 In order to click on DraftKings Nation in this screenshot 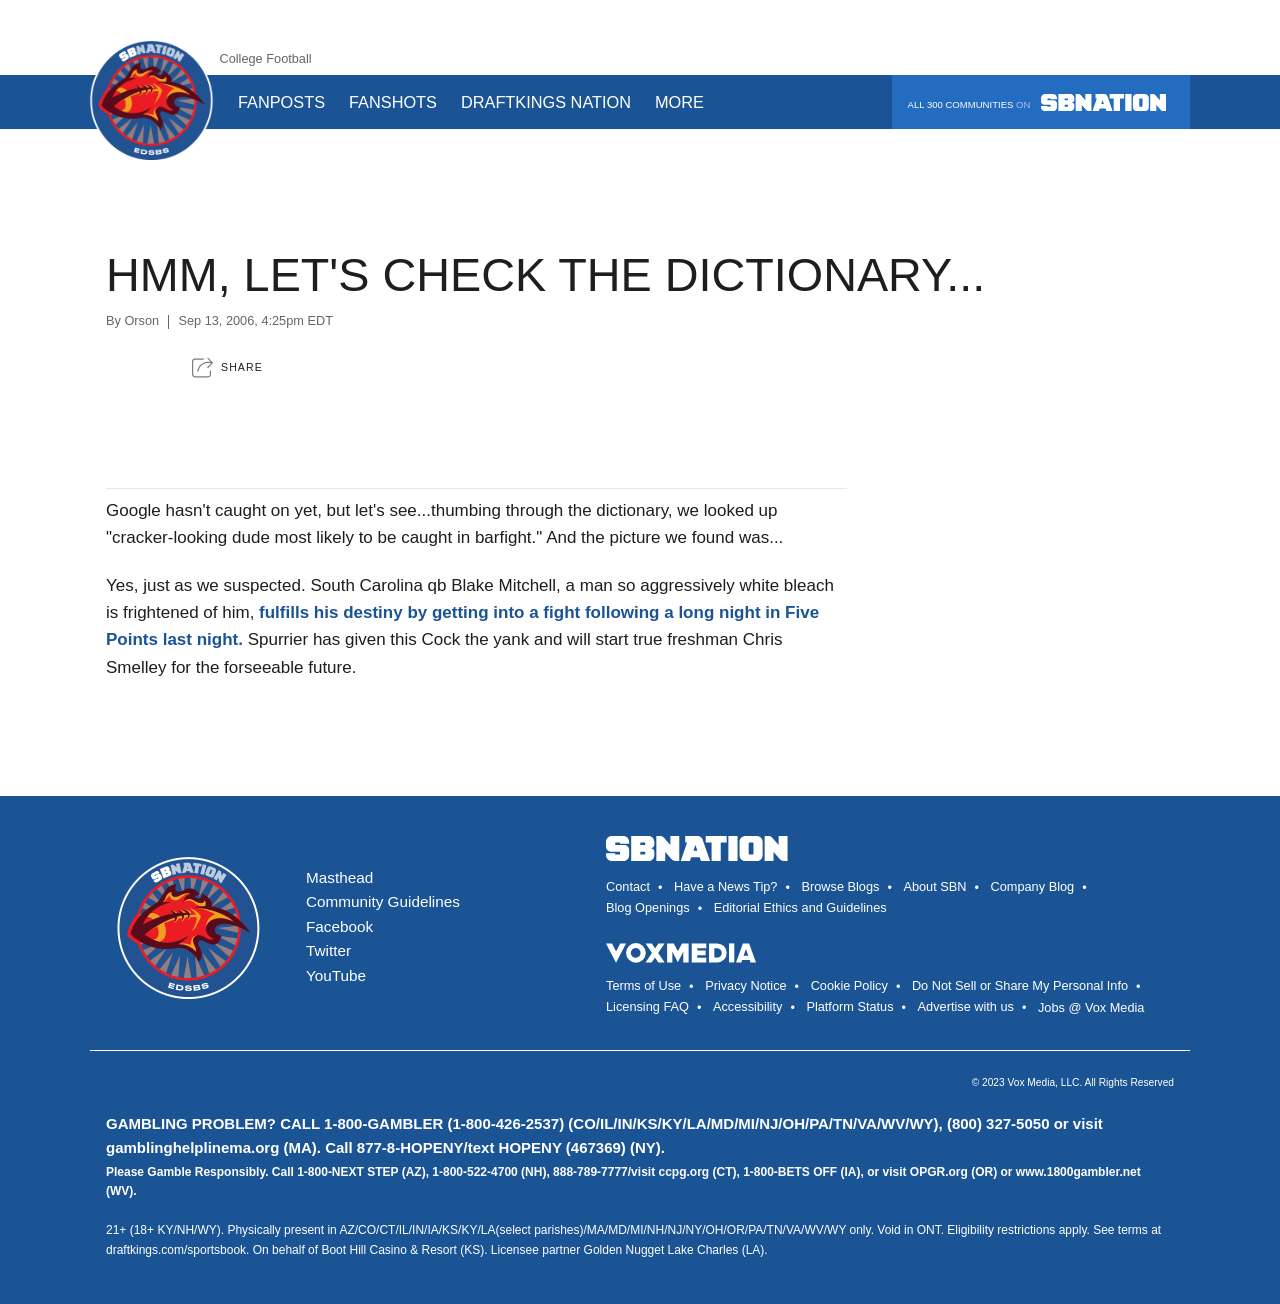, I will do `click(546, 102)`.